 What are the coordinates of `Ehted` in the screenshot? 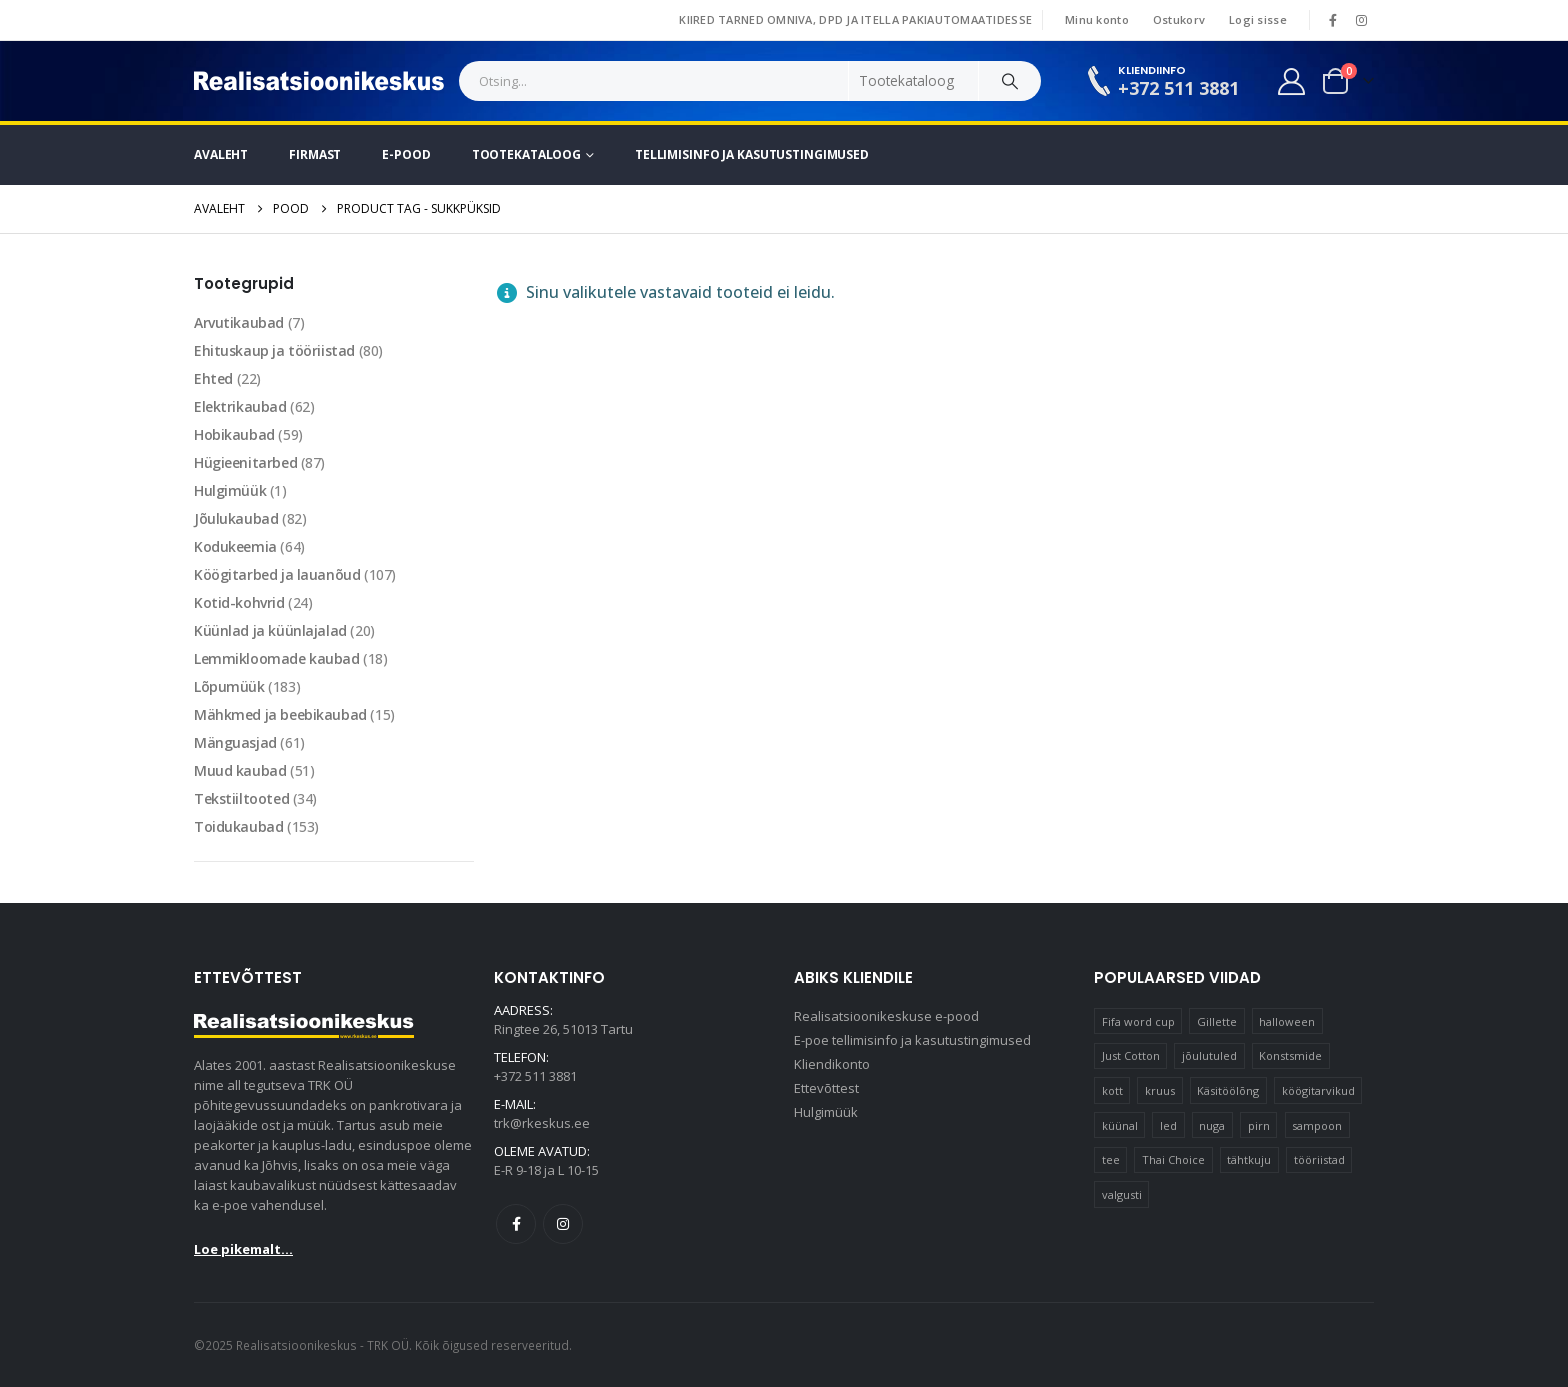 It's located at (213, 378).